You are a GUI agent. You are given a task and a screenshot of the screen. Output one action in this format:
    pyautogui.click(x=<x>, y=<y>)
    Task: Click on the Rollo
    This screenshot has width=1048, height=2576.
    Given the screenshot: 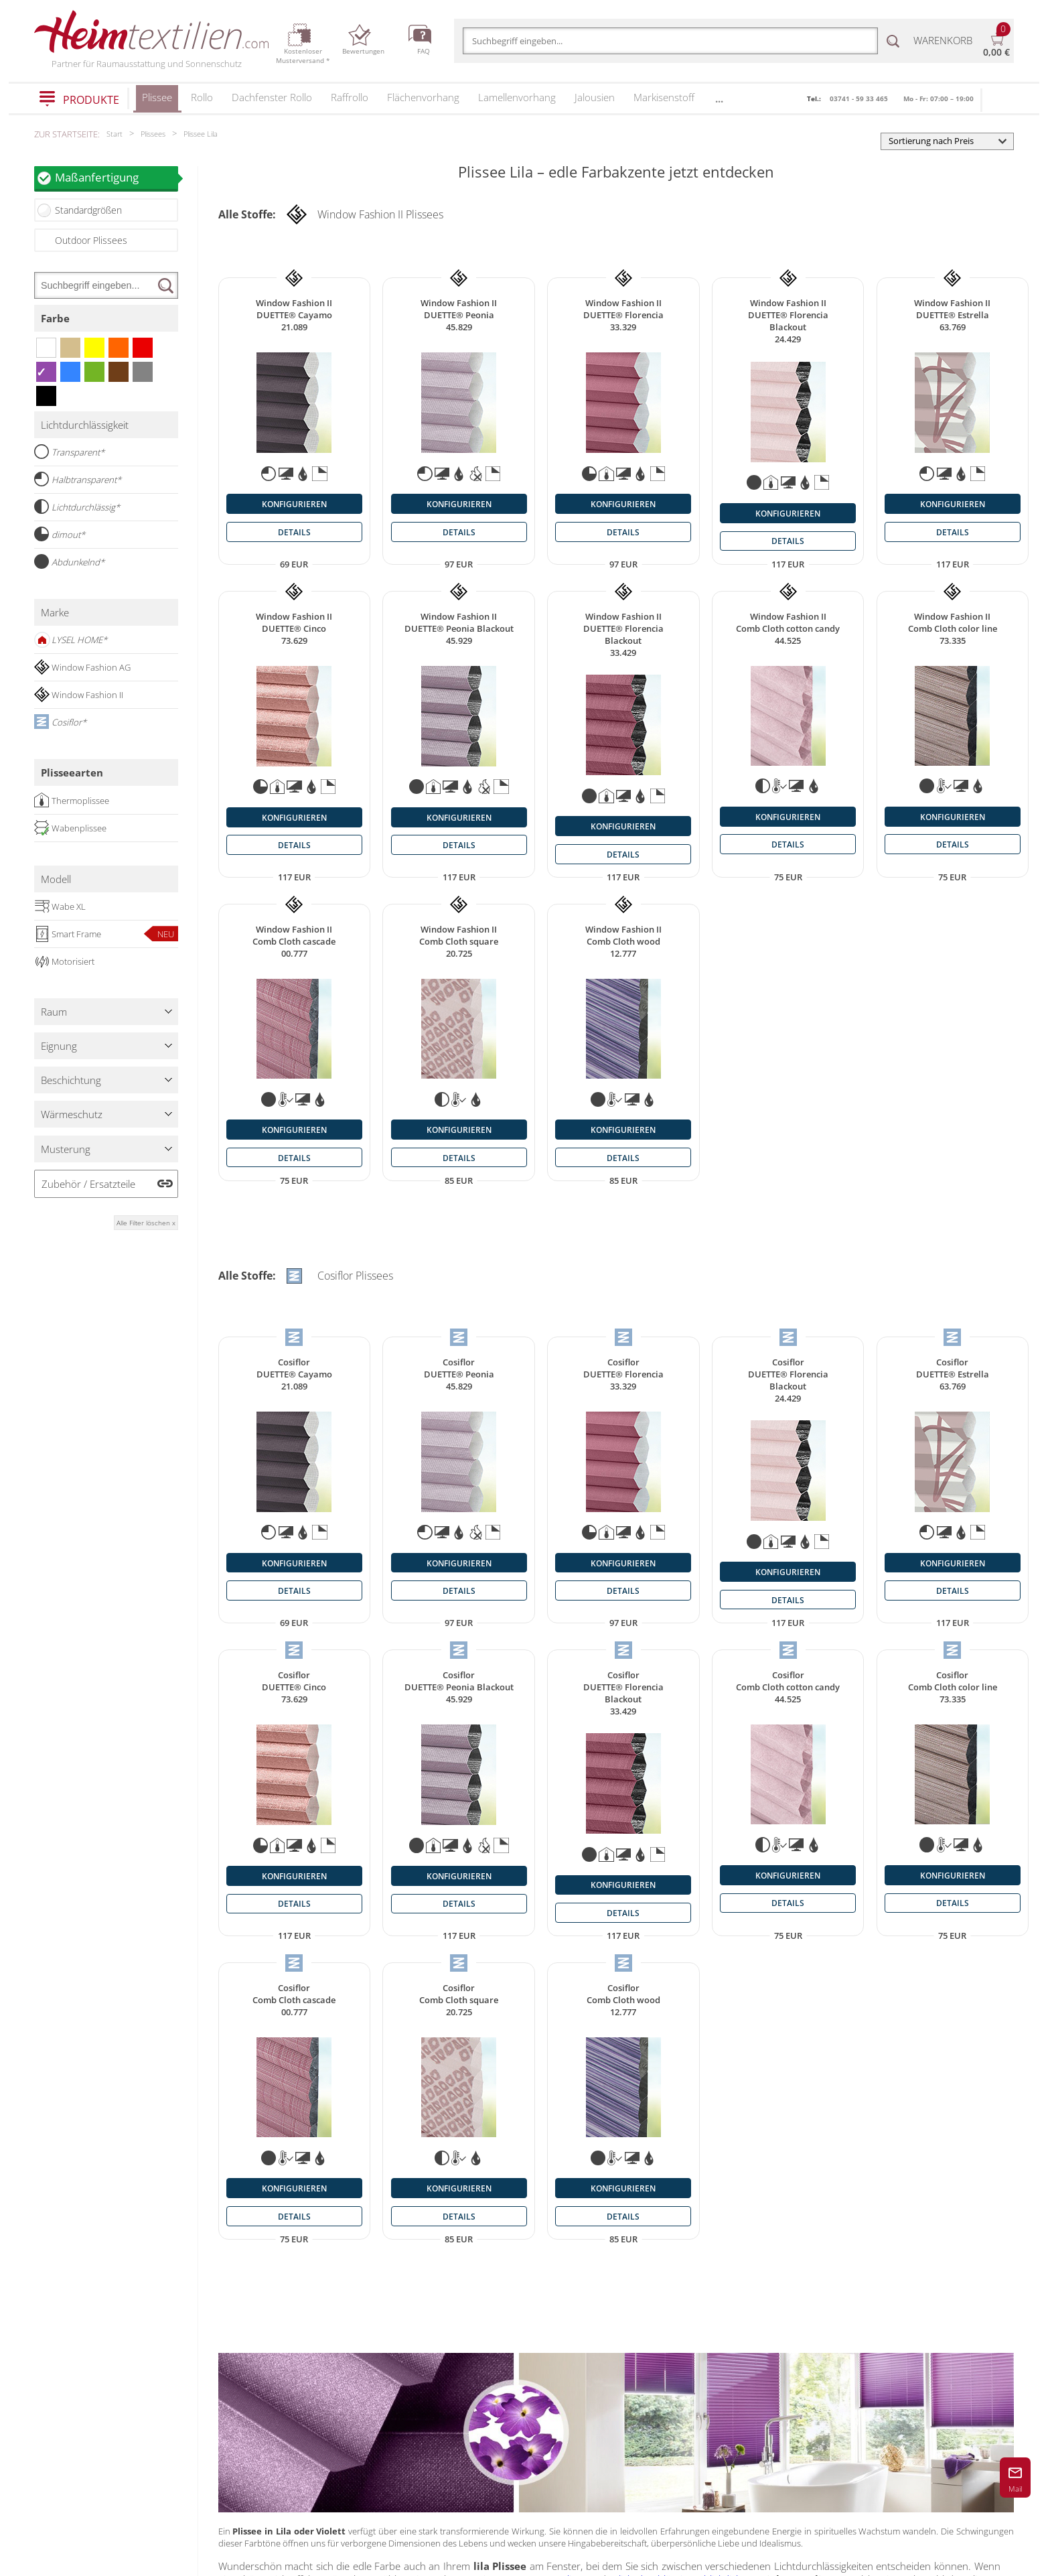 What is the action you would take?
    pyautogui.click(x=202, y=97)
    